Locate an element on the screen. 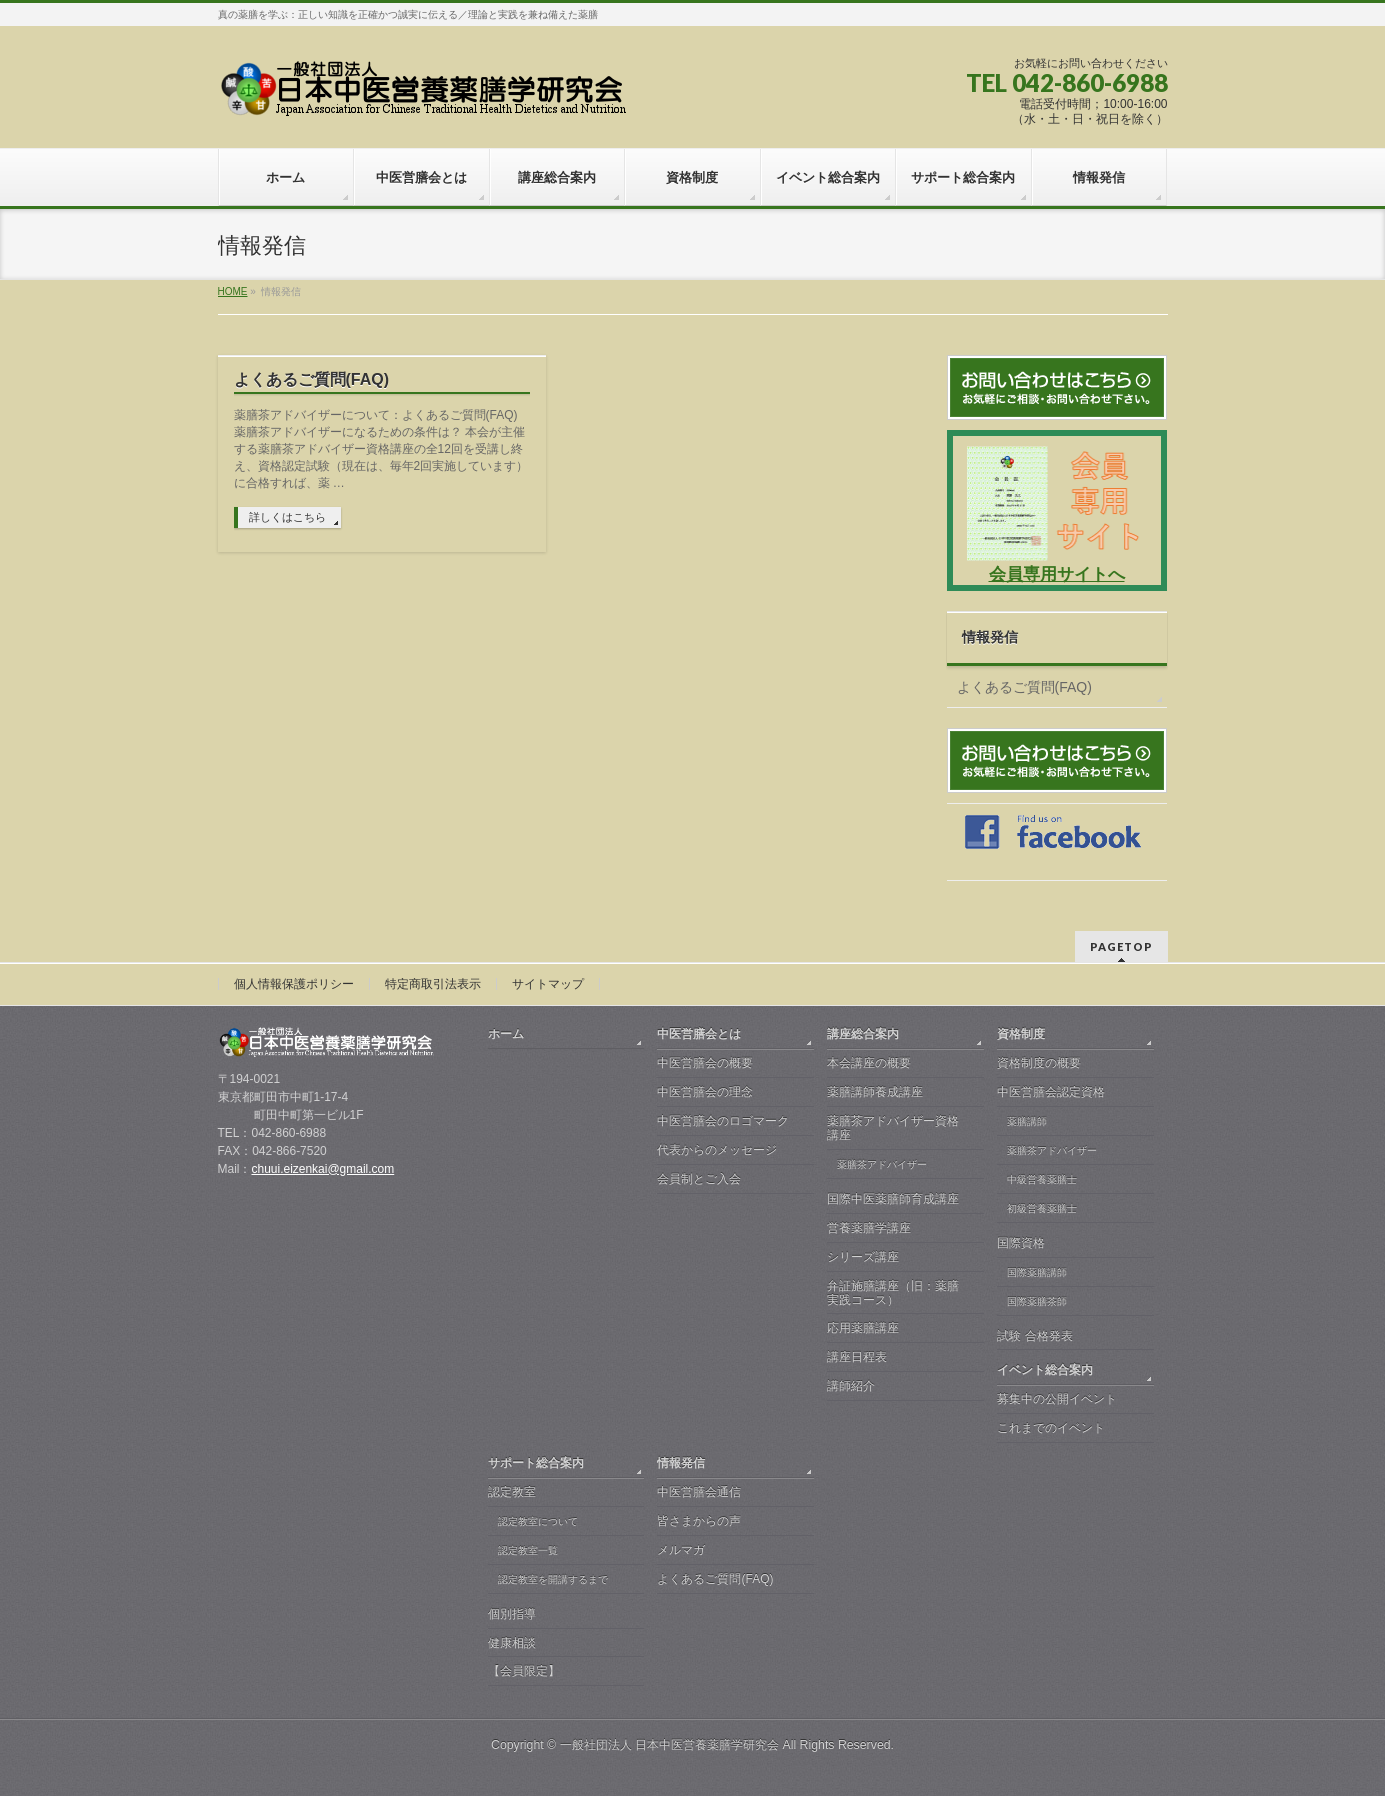 This screenshot has height=1796, width=1385. 国際薬膳講師 is located at coordinates (1037, 1272).